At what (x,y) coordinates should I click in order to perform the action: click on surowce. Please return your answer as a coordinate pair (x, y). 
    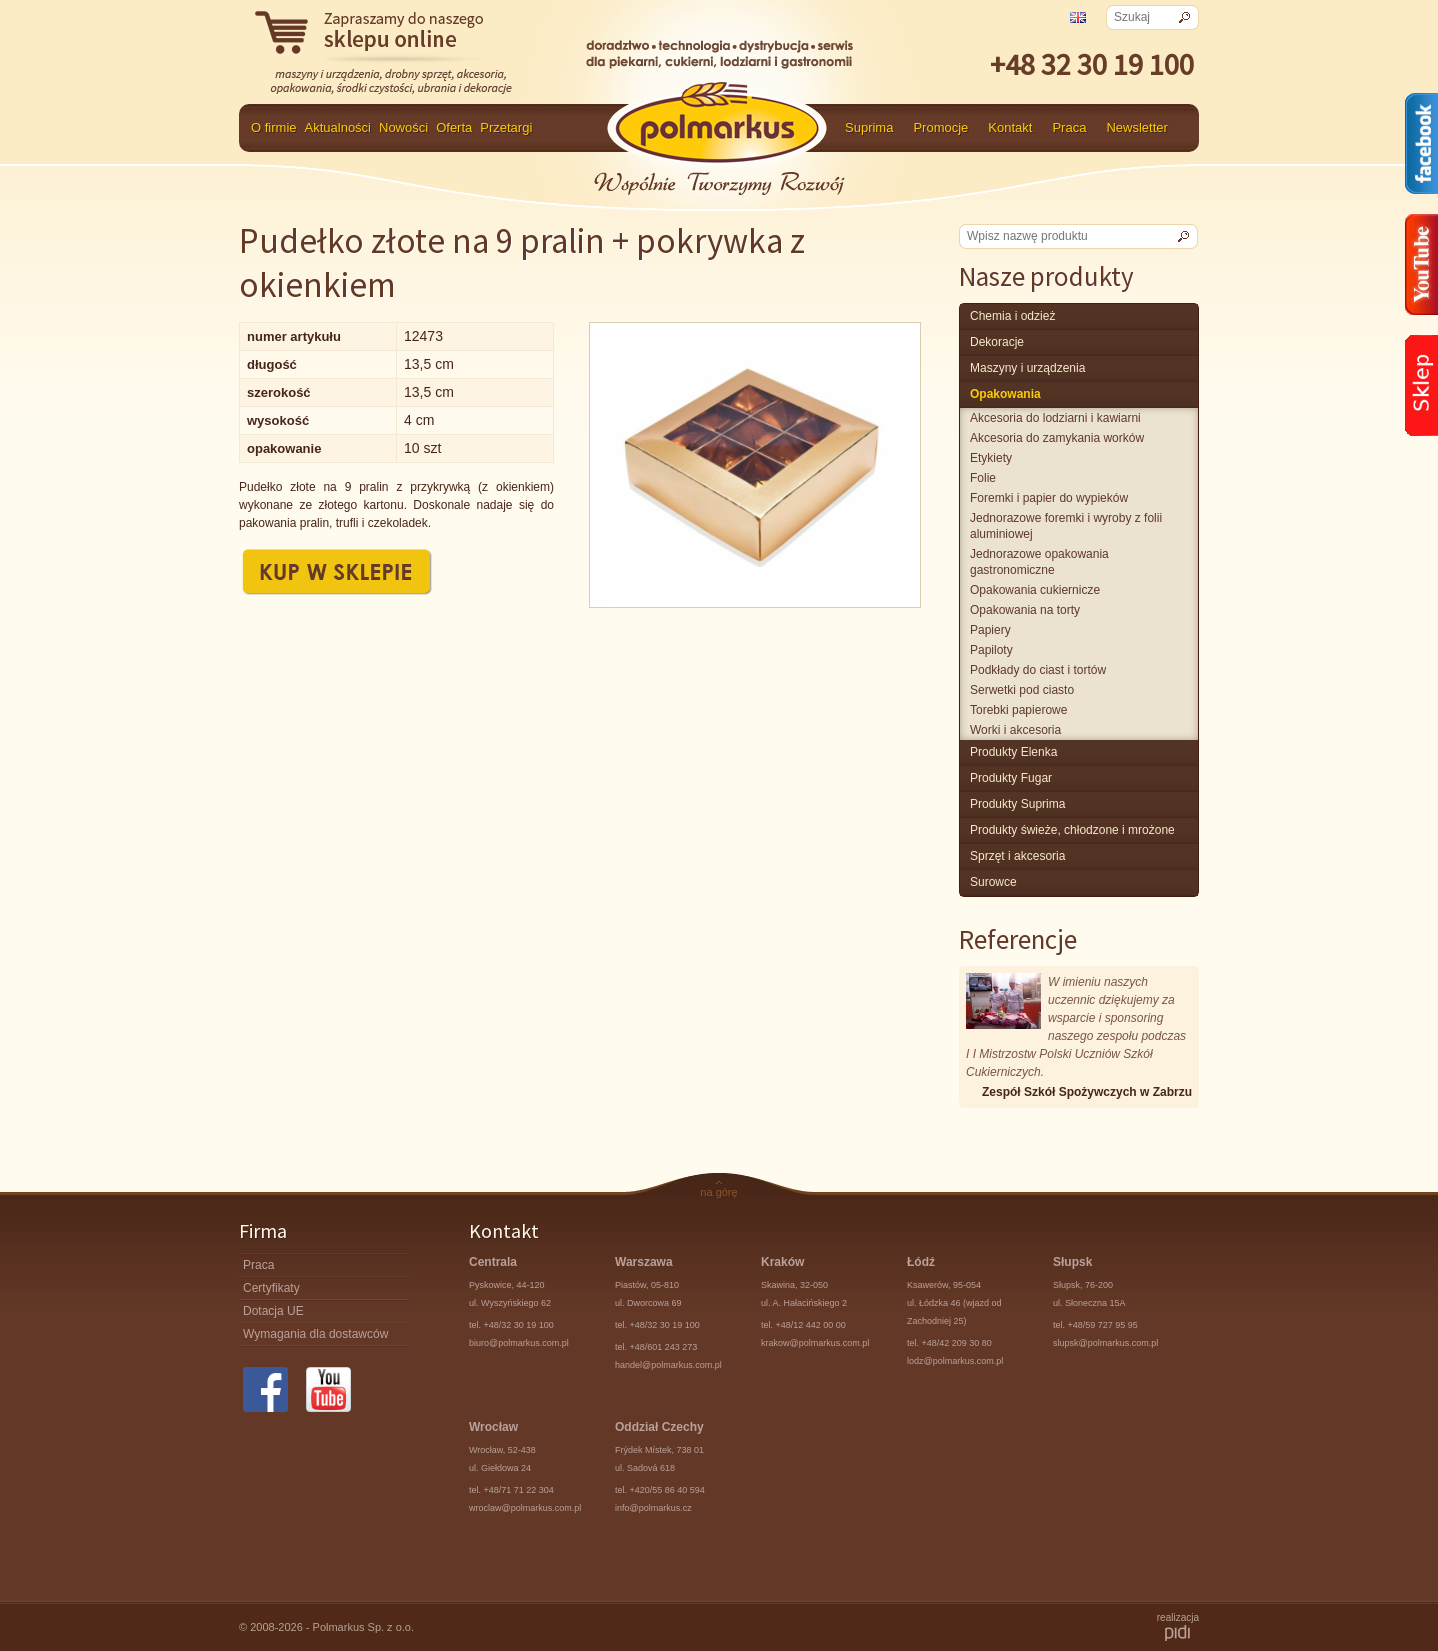
    Looking at the image, I should click on (993, 882).